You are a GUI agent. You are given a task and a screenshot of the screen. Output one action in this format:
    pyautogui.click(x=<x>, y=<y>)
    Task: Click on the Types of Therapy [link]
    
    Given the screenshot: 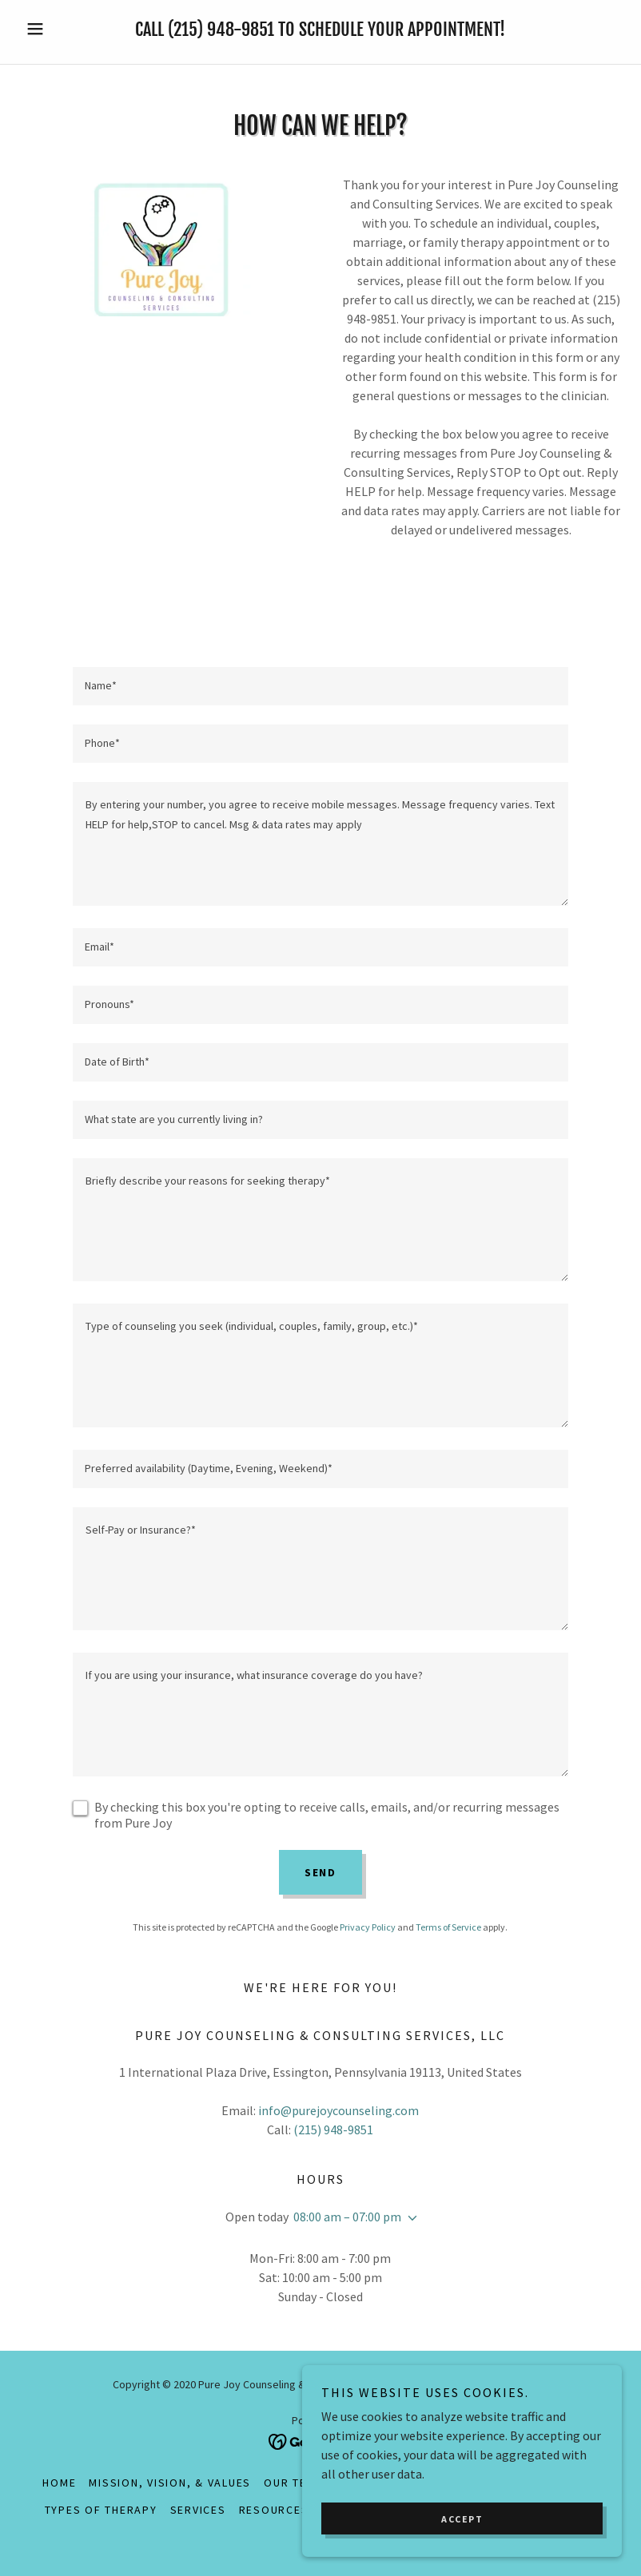 What is the action you would take?
    pyautogui.click(x=101, y=2510)
    